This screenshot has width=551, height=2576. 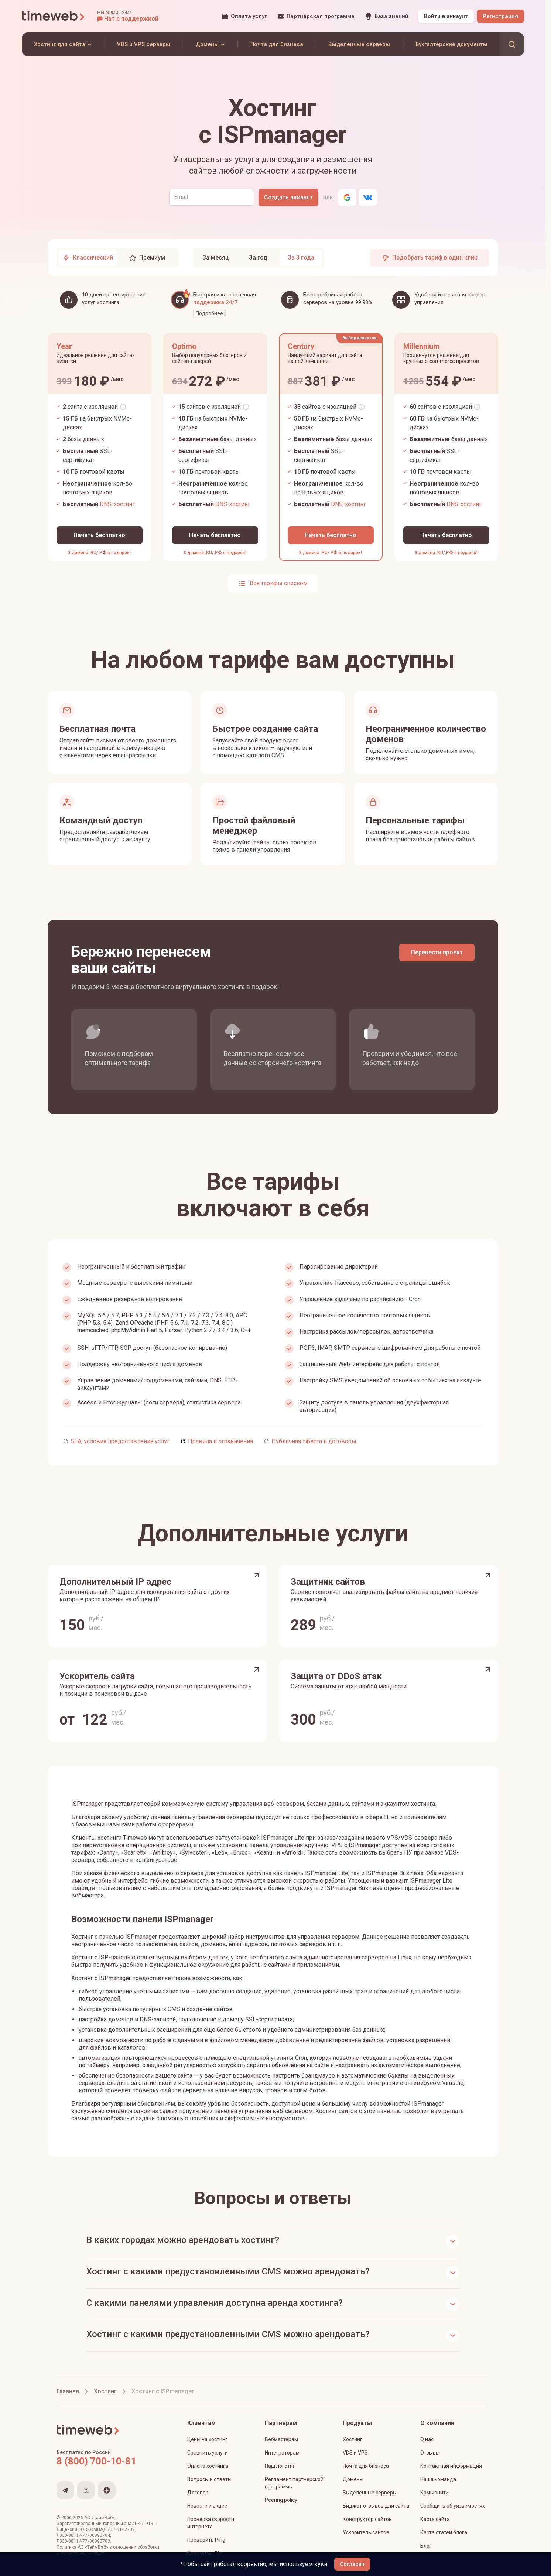 What do you see at coordinates (207, 2453) in the screenshot?
I see `Сравнить услуги` at bounding box center [207, 2453].